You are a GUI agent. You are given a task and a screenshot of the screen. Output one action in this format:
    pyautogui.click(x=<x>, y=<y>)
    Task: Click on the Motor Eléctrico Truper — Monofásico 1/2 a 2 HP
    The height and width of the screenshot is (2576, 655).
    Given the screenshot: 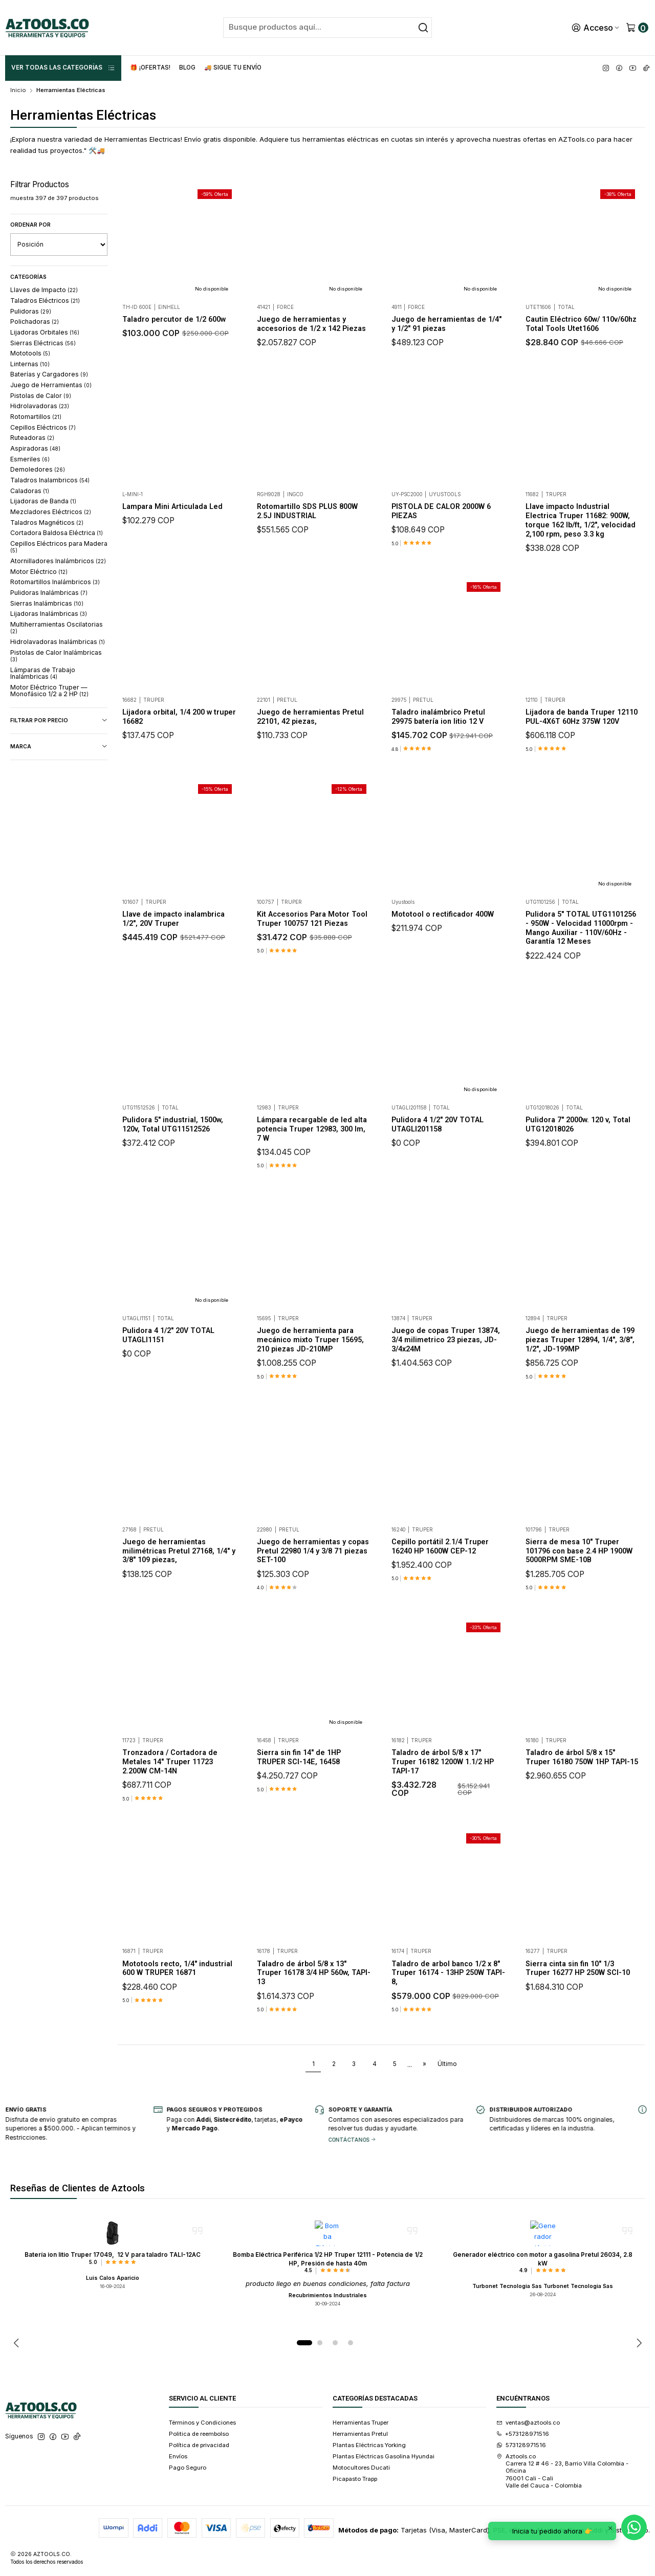 What is the action you would take?
    pyautogui.click(x=49, y=690)
    